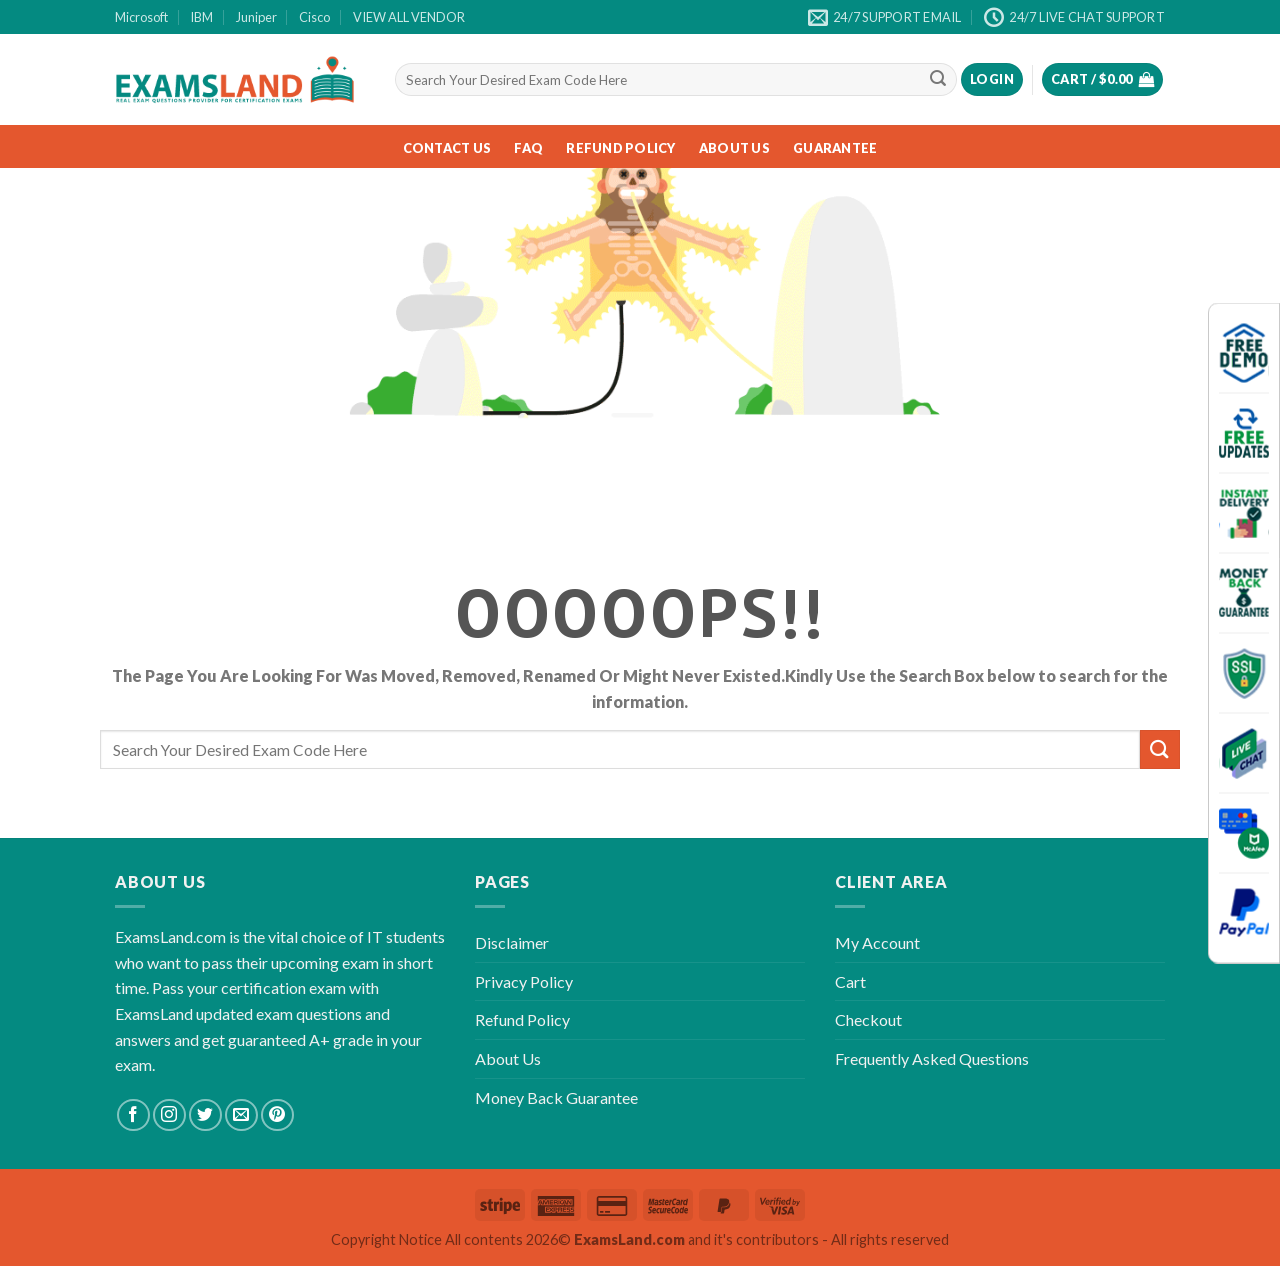 The image size is (1280, 1266). What do you see at coordinates (409, 17) in the screenshot?
I see `VIEW ALL VENDOR` at bounding box center [409, 17].